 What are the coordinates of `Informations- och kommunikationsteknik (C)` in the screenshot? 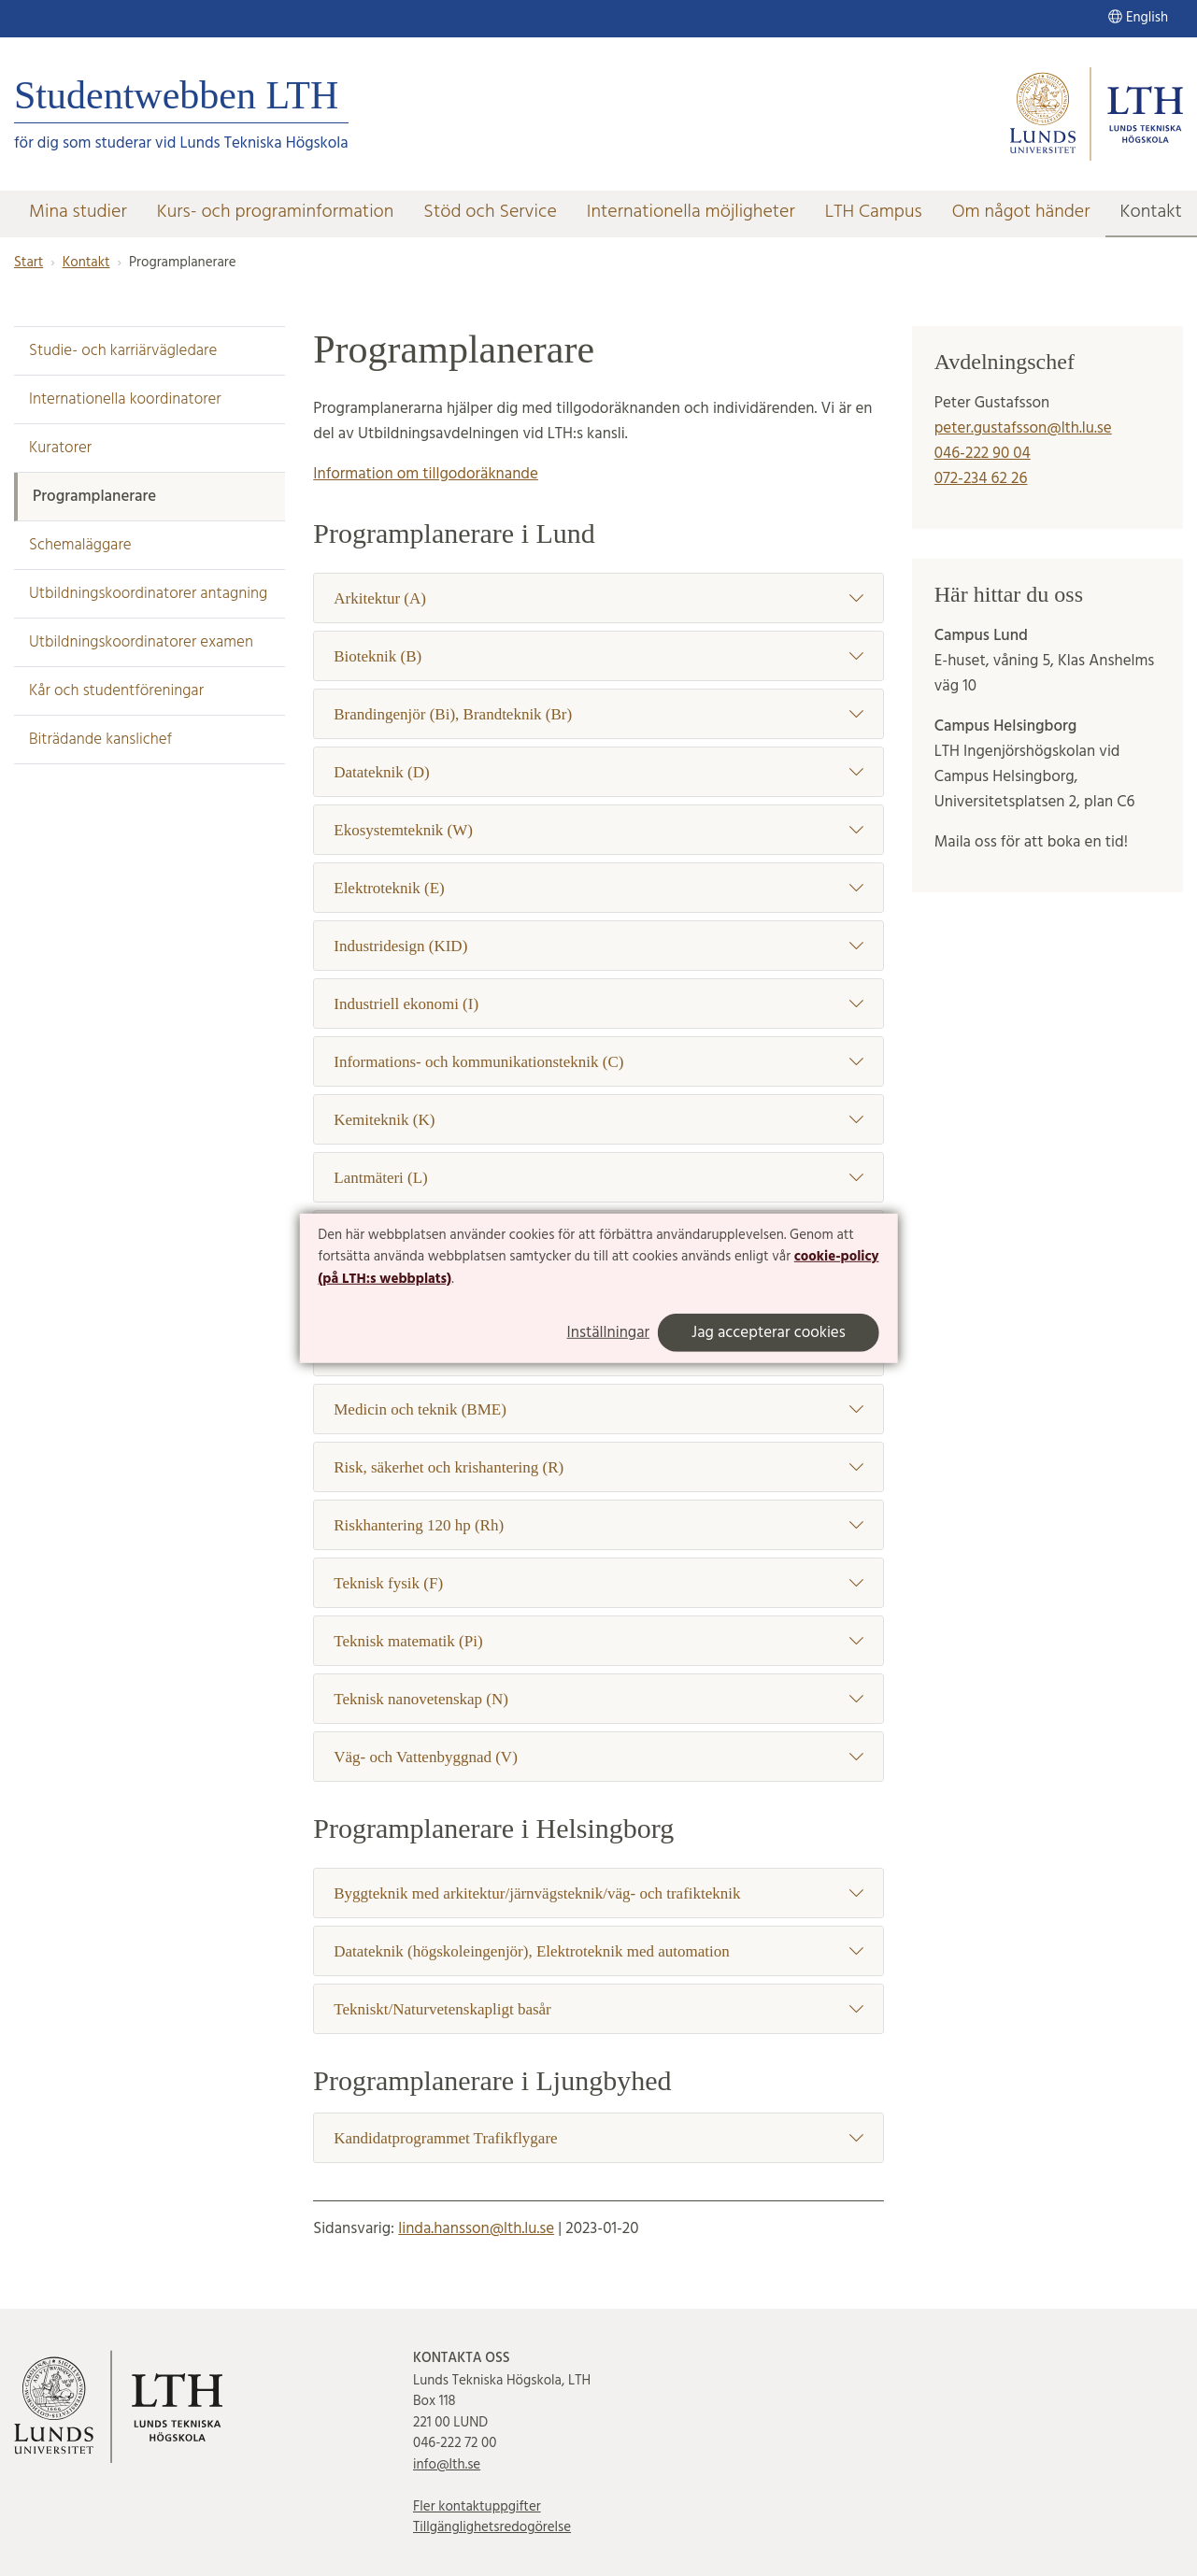 It's located at (598, 1062).